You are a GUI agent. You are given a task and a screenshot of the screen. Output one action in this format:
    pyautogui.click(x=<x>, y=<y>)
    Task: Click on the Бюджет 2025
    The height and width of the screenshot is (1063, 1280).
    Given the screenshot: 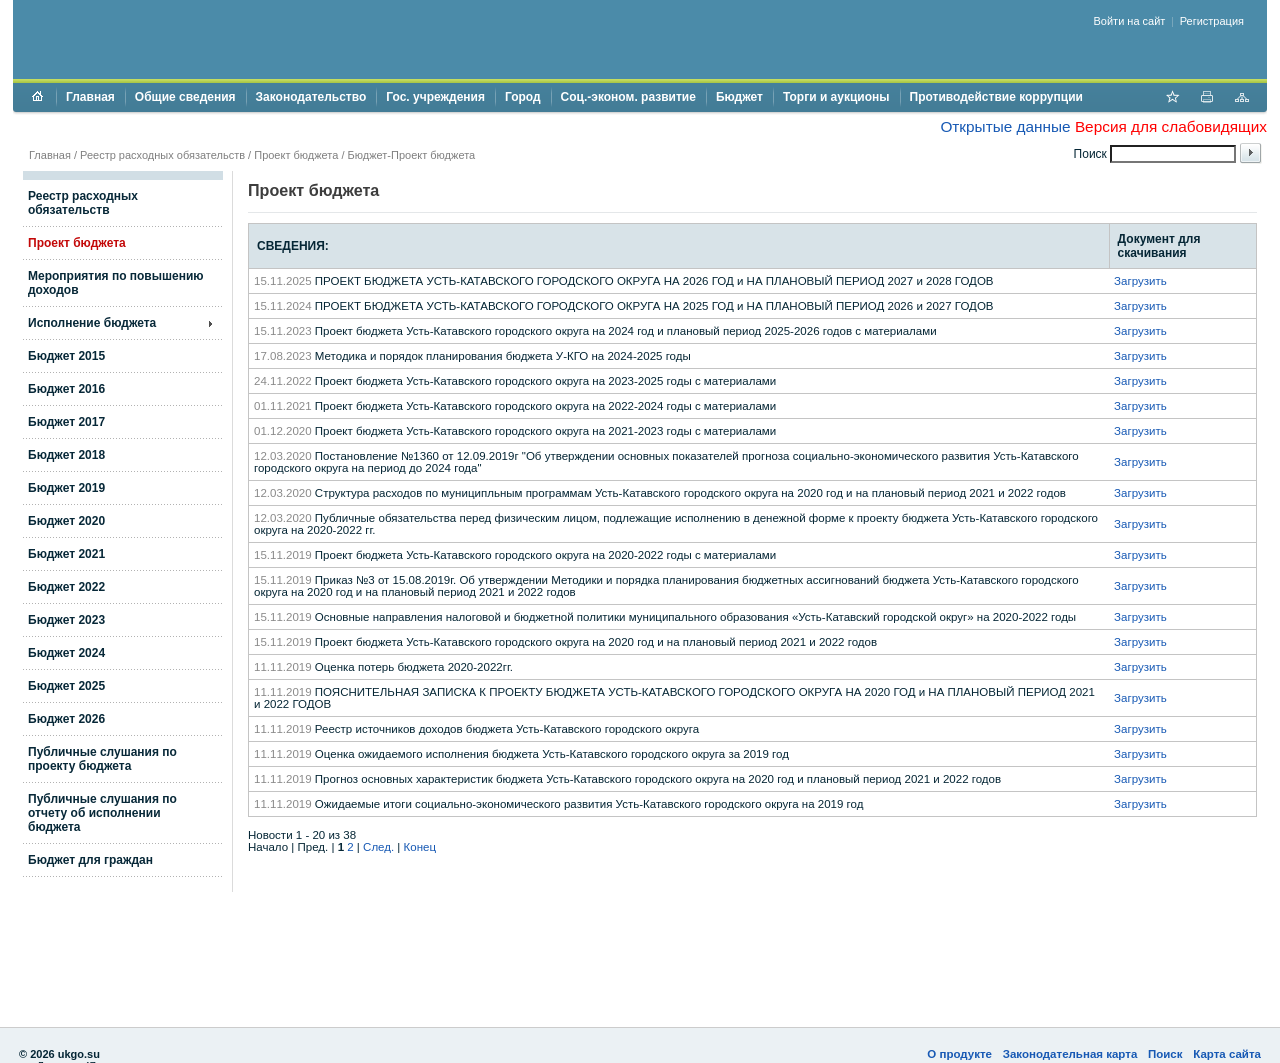 What is the action you would take?
    pyautogui.click(x=66, y=686)
    